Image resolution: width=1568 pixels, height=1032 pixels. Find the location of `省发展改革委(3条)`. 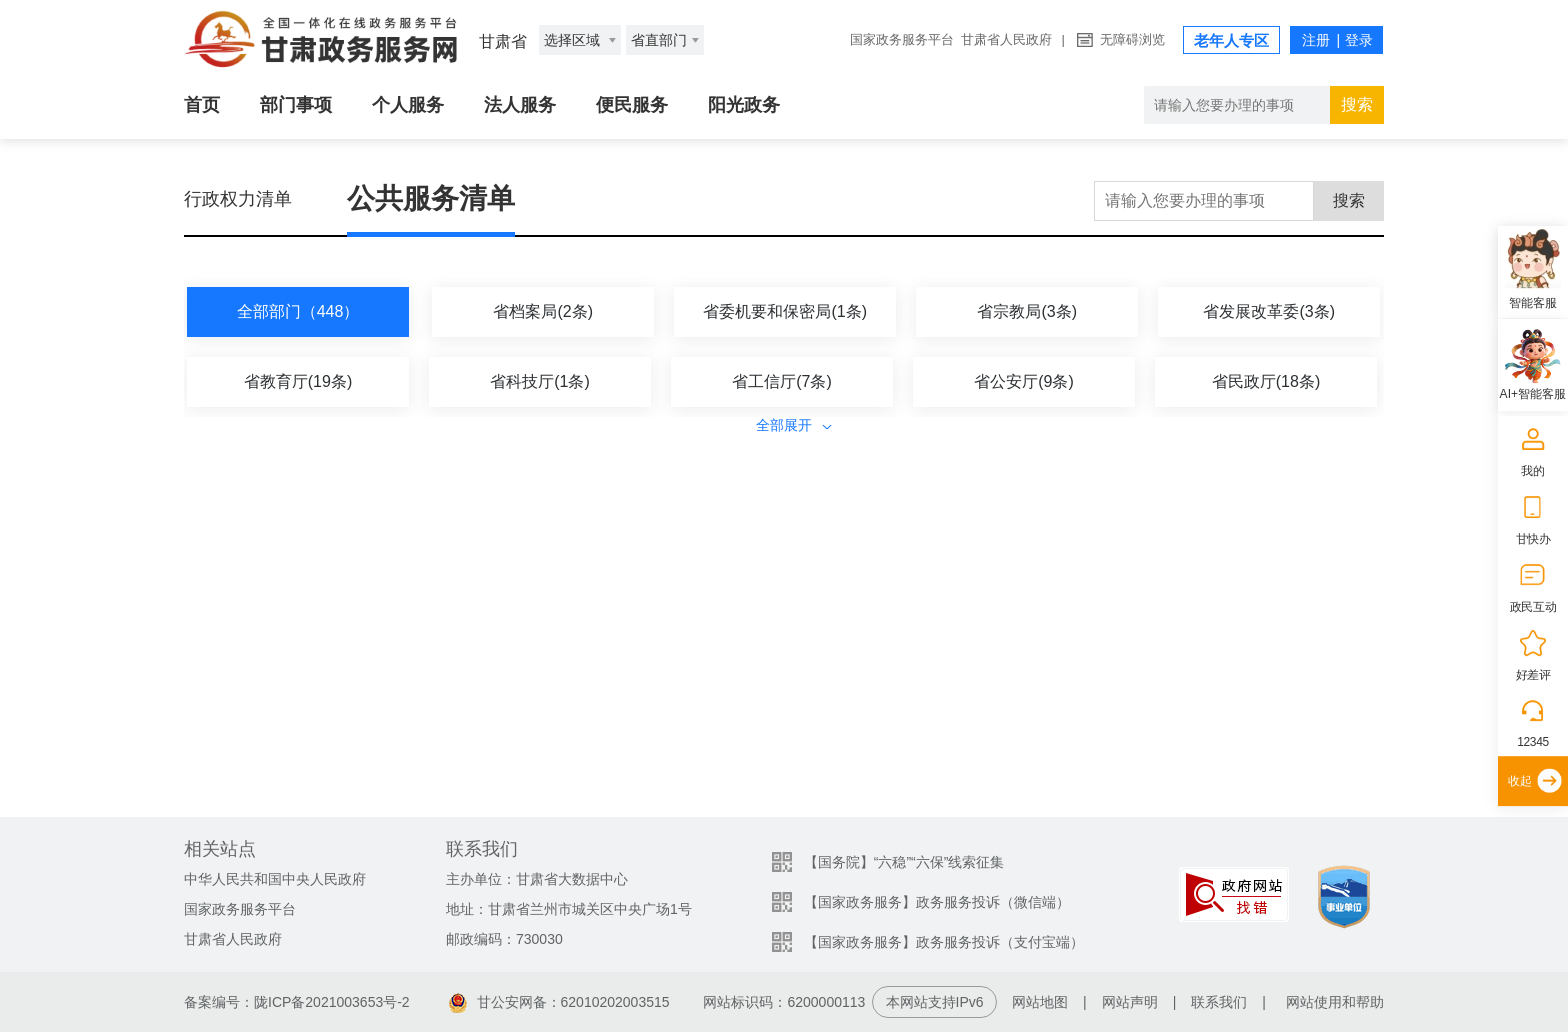

省发展改革委(3条) is located at coordinates (1269, 311).